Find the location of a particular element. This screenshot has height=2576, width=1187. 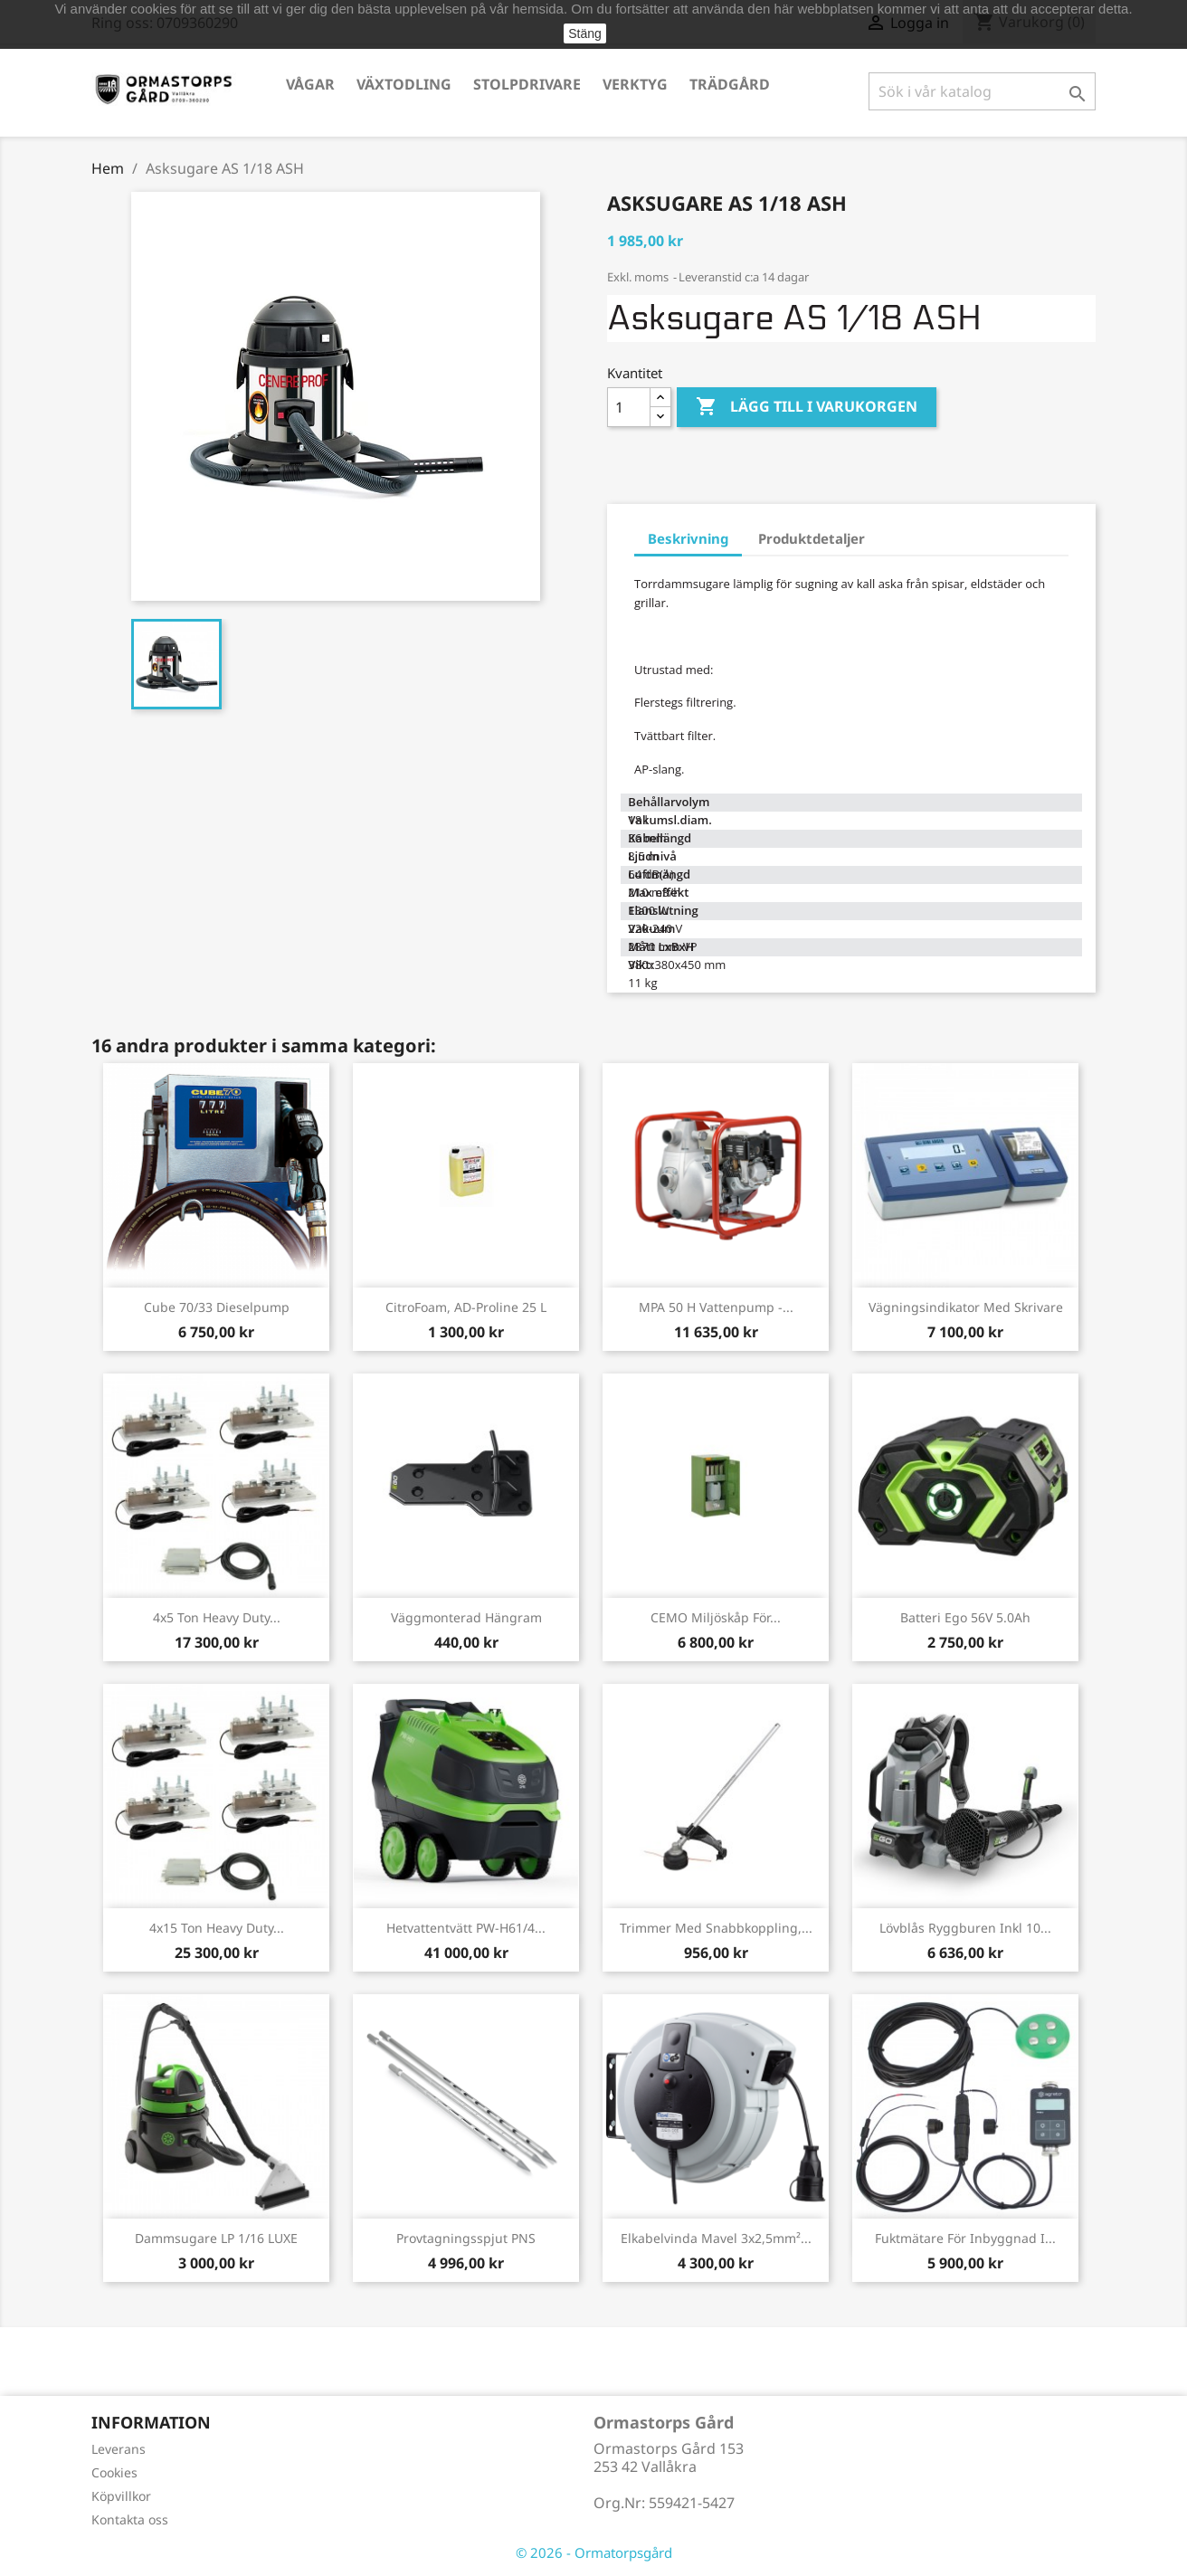

Hetvattentvätt PW-H61/4... is located at coordinates (466, 1927).